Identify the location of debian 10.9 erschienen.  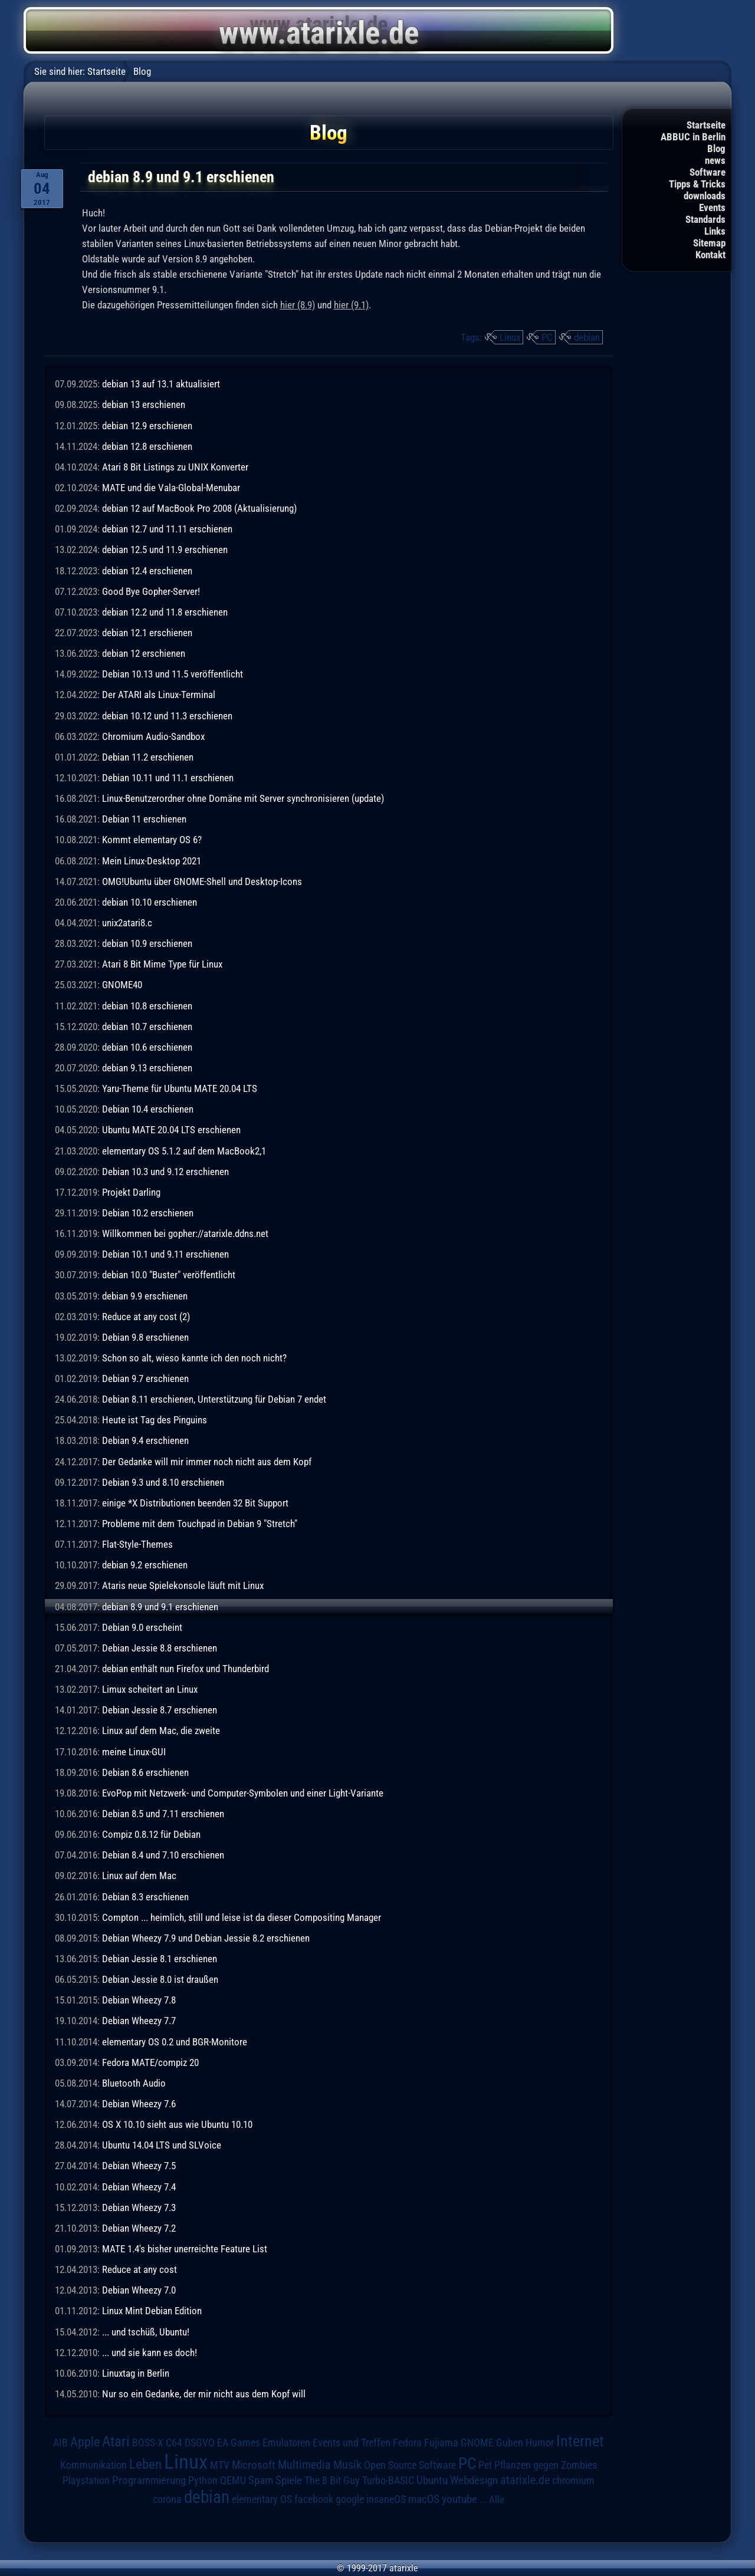
(147, 943).